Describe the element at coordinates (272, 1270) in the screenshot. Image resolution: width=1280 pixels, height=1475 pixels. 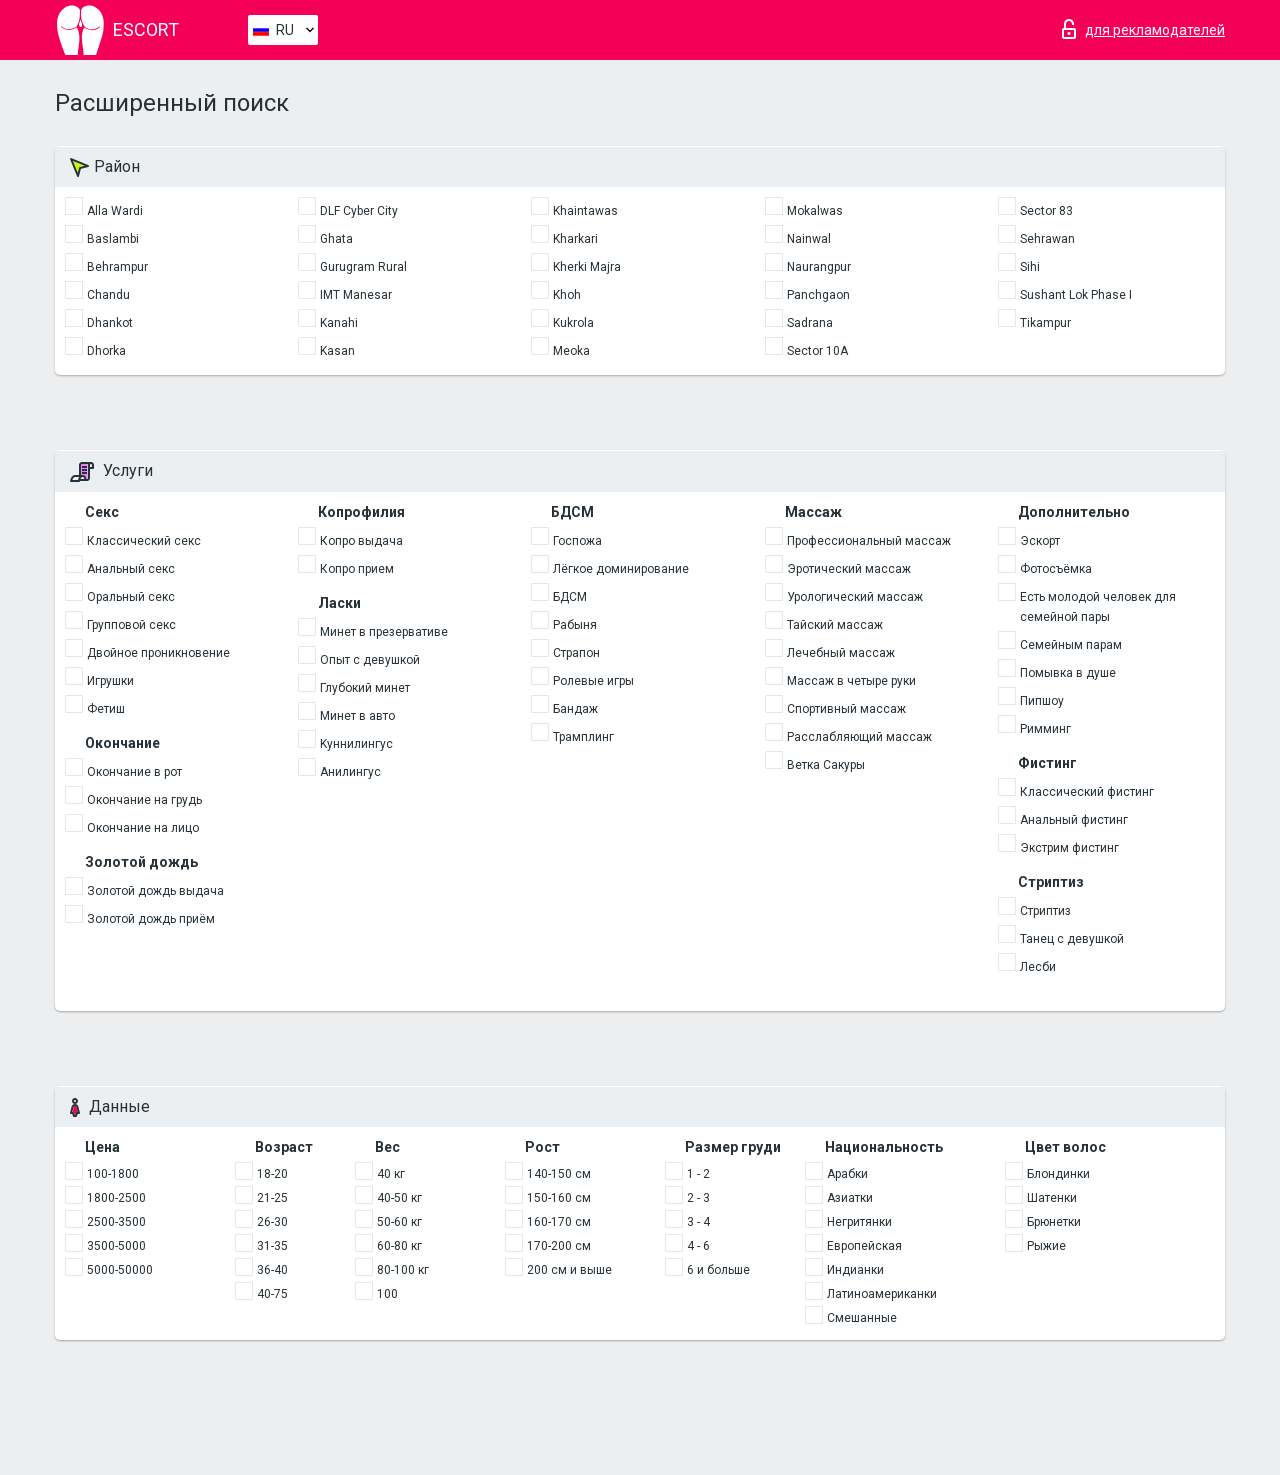
I see `36-40` at that location.